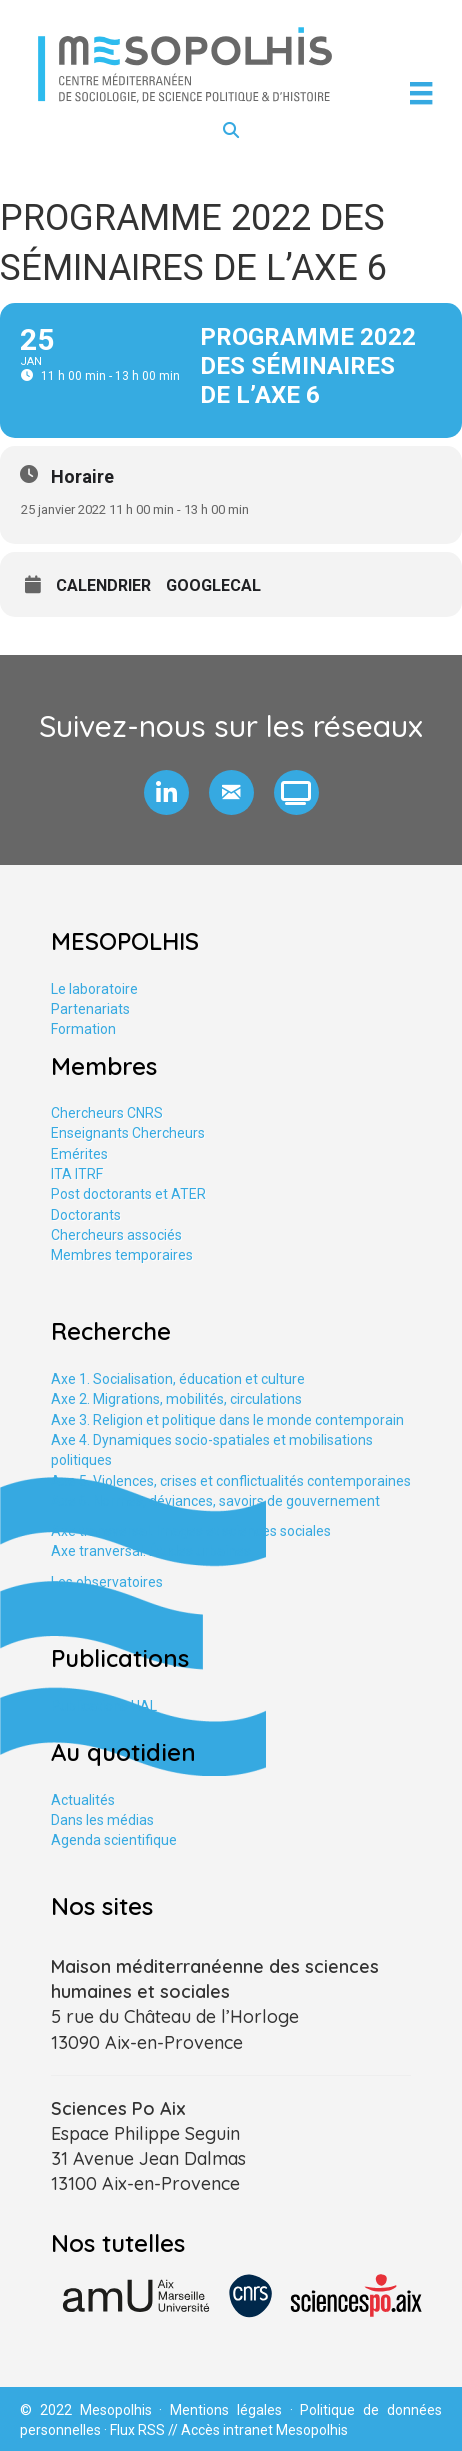 This screenshot has width=462, height=2451. What do you see at coordinates (114, 1840) in the screenshot?
I see `Agenda scientifique` at bounding box center [114, 1840].